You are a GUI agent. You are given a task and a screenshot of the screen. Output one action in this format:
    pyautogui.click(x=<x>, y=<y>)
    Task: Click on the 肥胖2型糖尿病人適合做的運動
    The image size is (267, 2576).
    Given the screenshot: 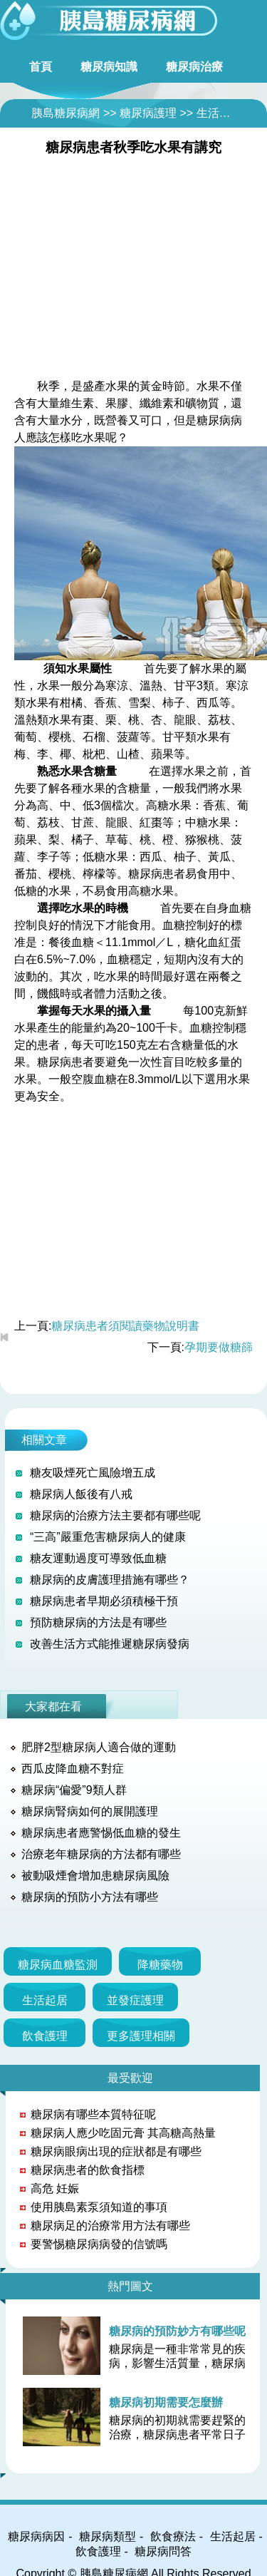 What is the action you would take?
    pyautogui.click(x=98, y=1747)
    